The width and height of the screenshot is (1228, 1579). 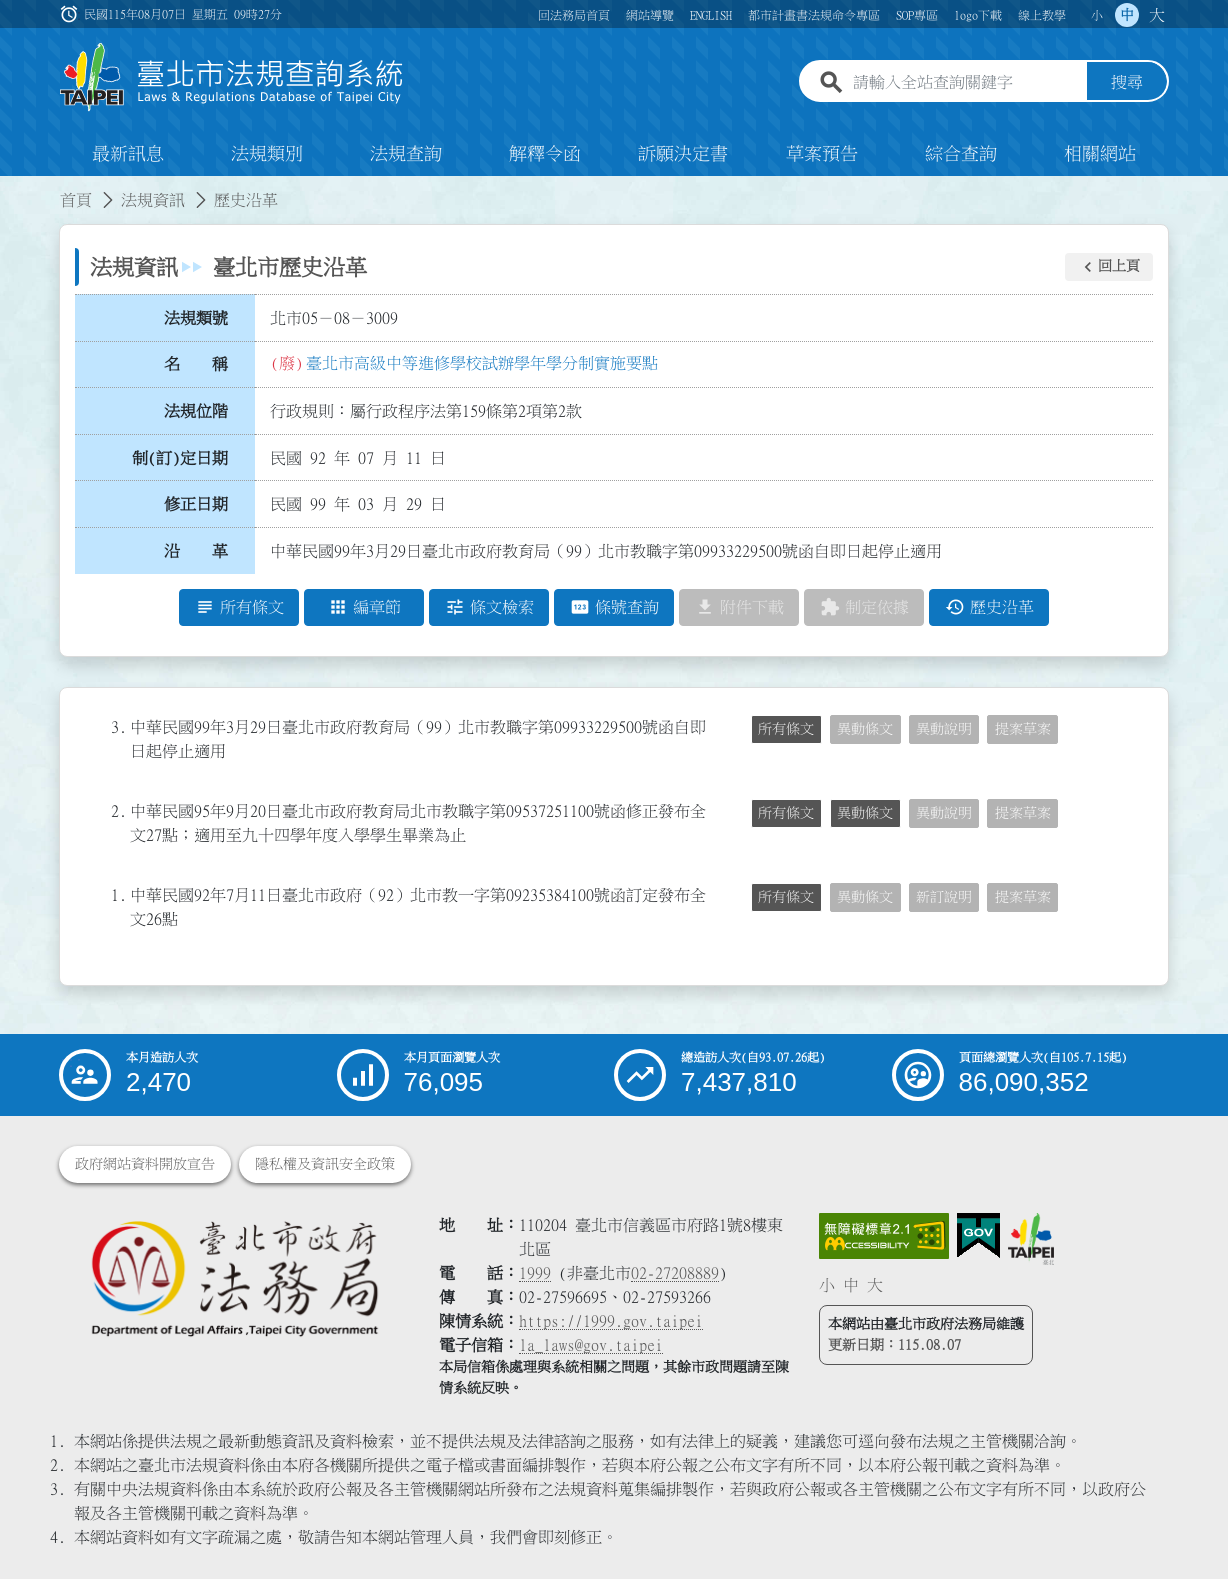 I want to click on 首頁, so click(x=76, y=200).